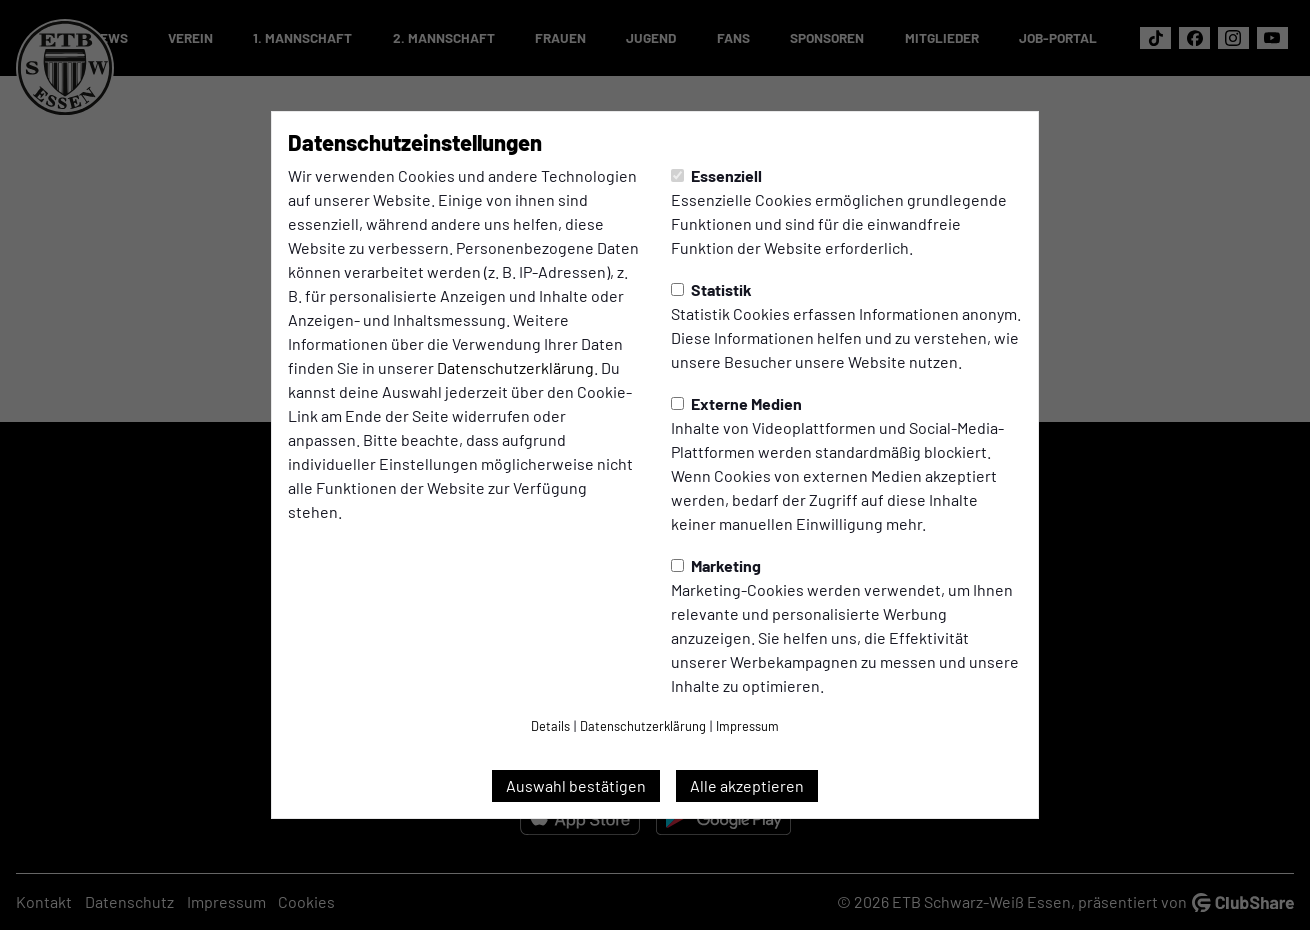  I want to click on Marketing, so click(716, 565).